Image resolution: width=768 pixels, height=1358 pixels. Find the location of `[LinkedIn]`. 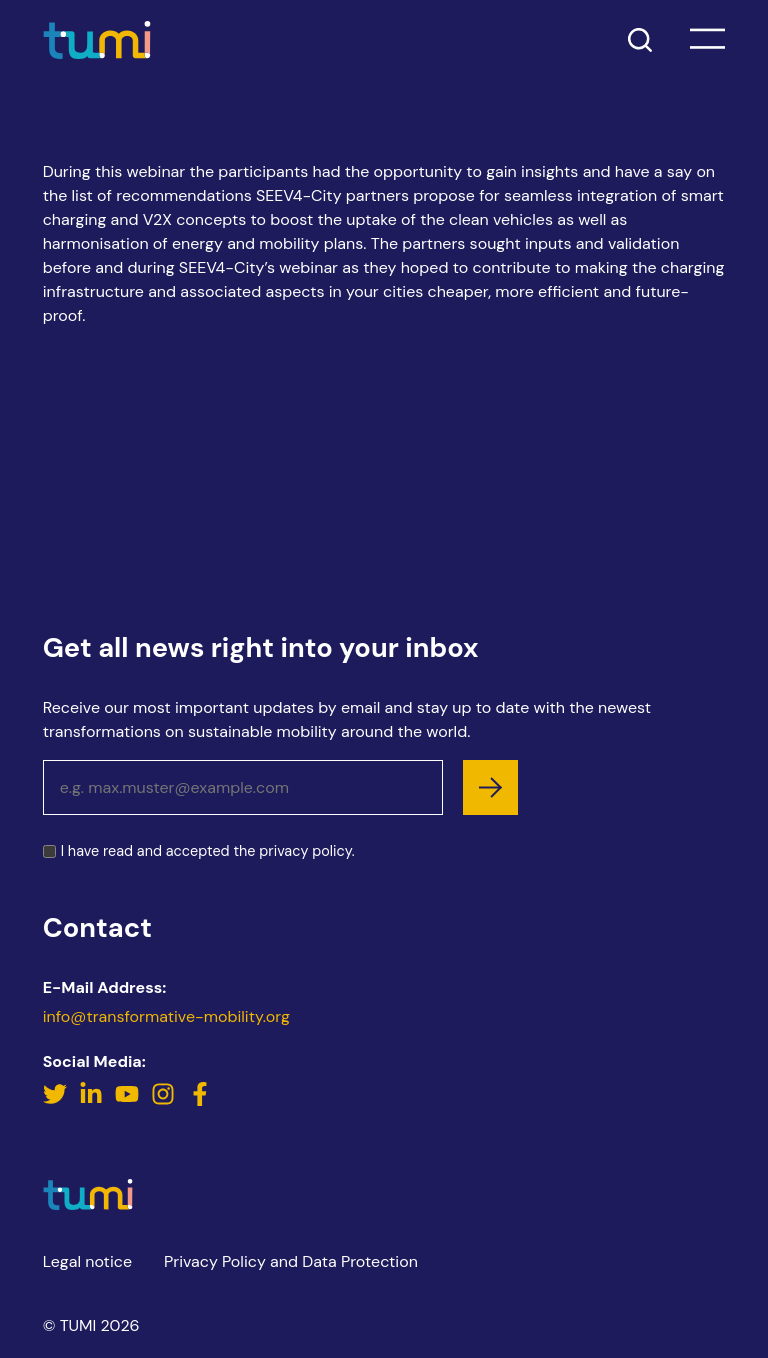

[LinkedIn] is located at coordinates (93, 1100).